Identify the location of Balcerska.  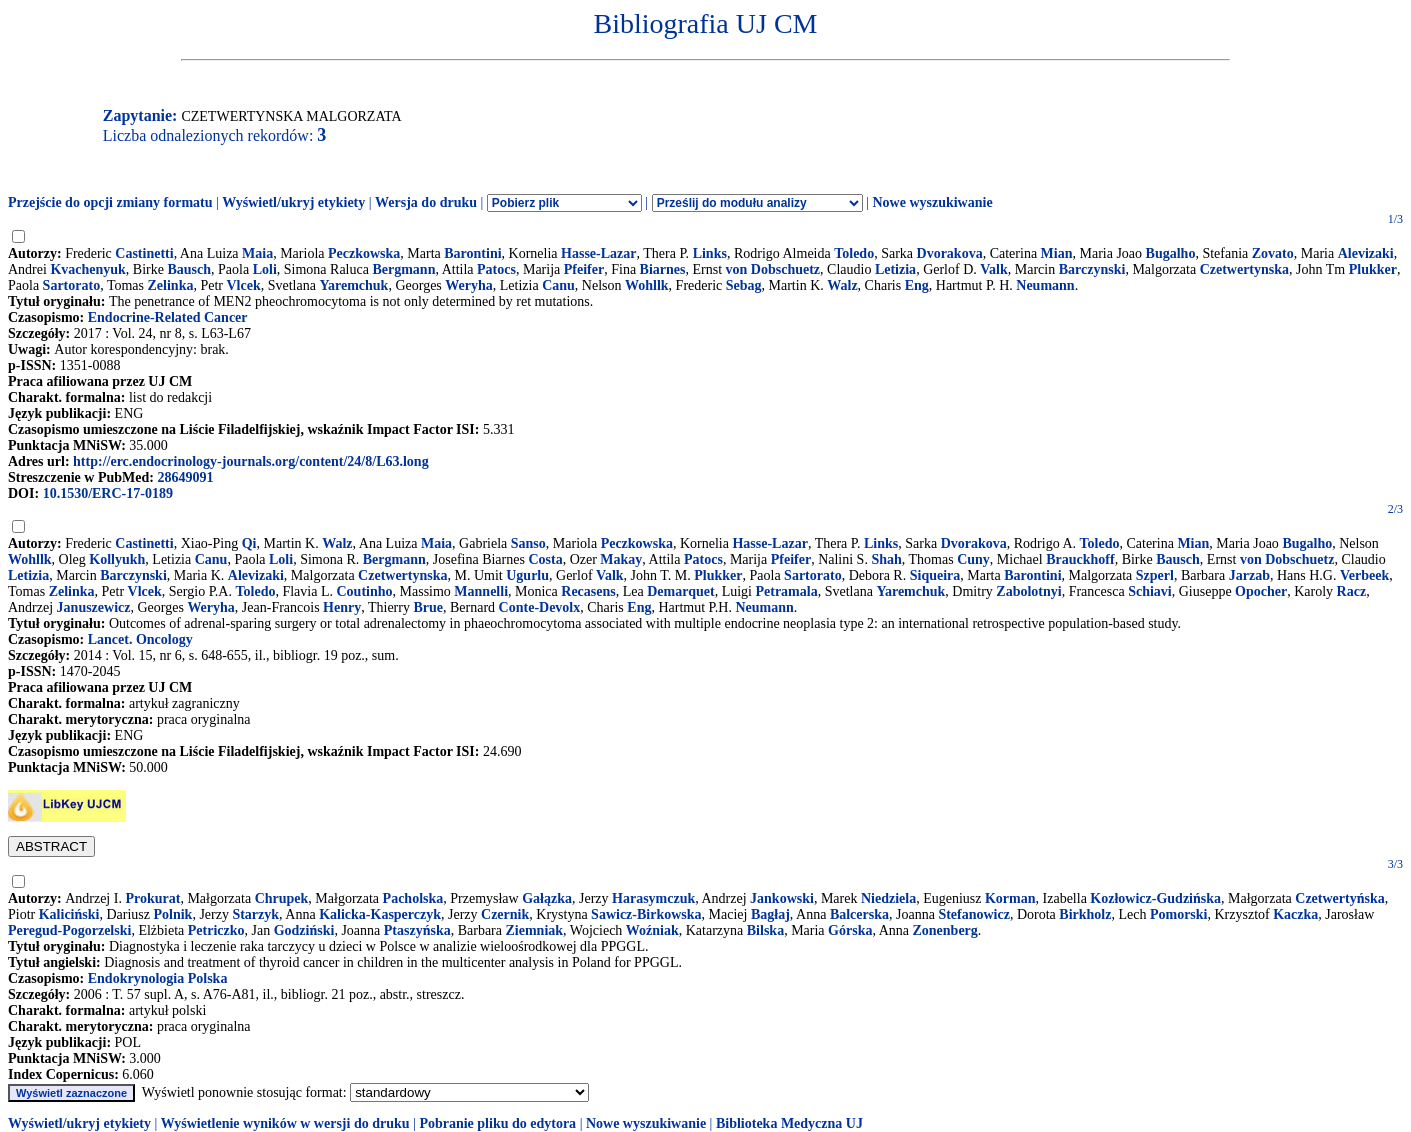
(859, 914).